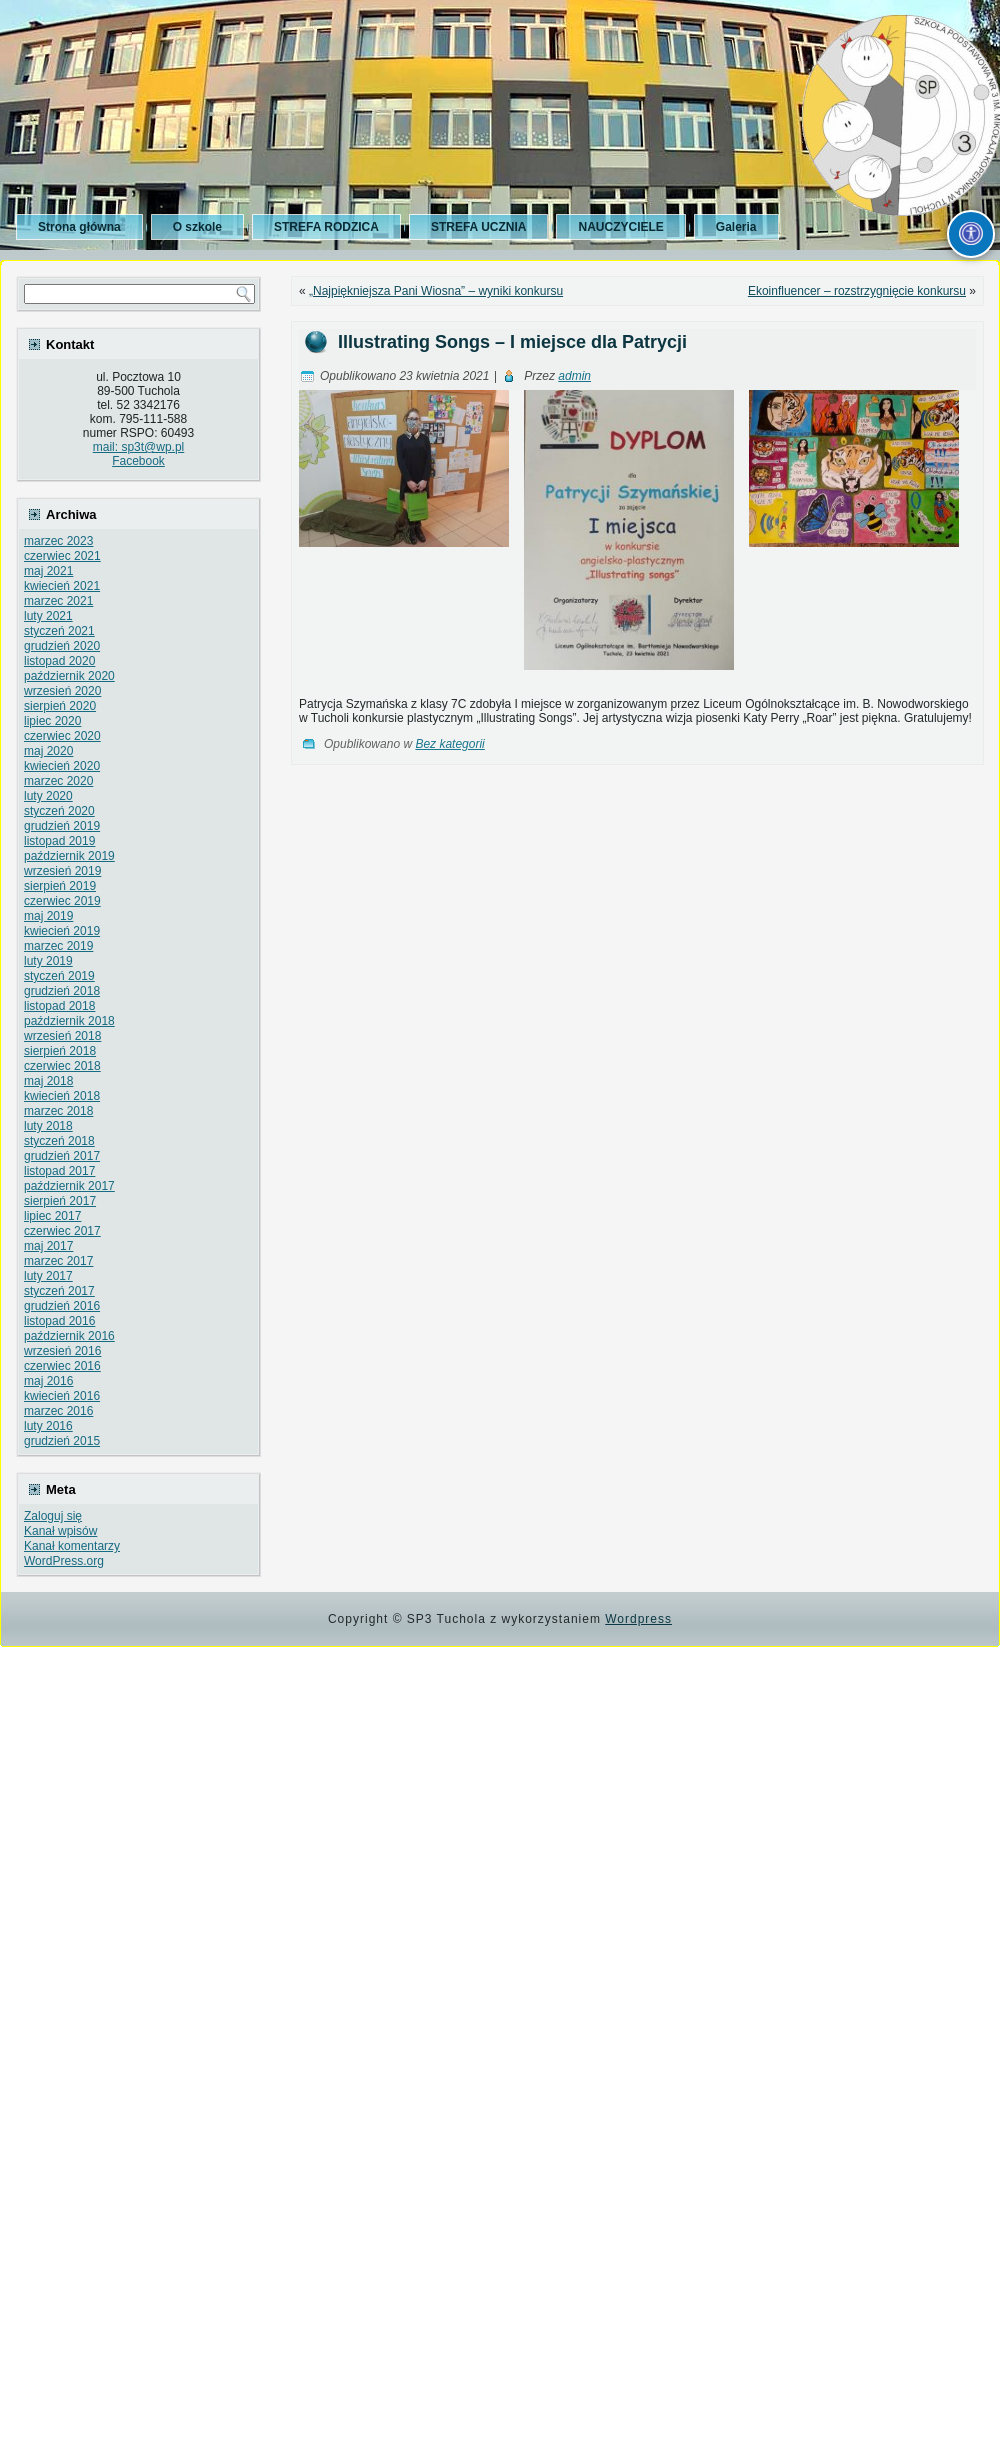 The width and height of the screenshot is (1000, 2456). I want to click on sierpień 2017, so click(60, 1201).